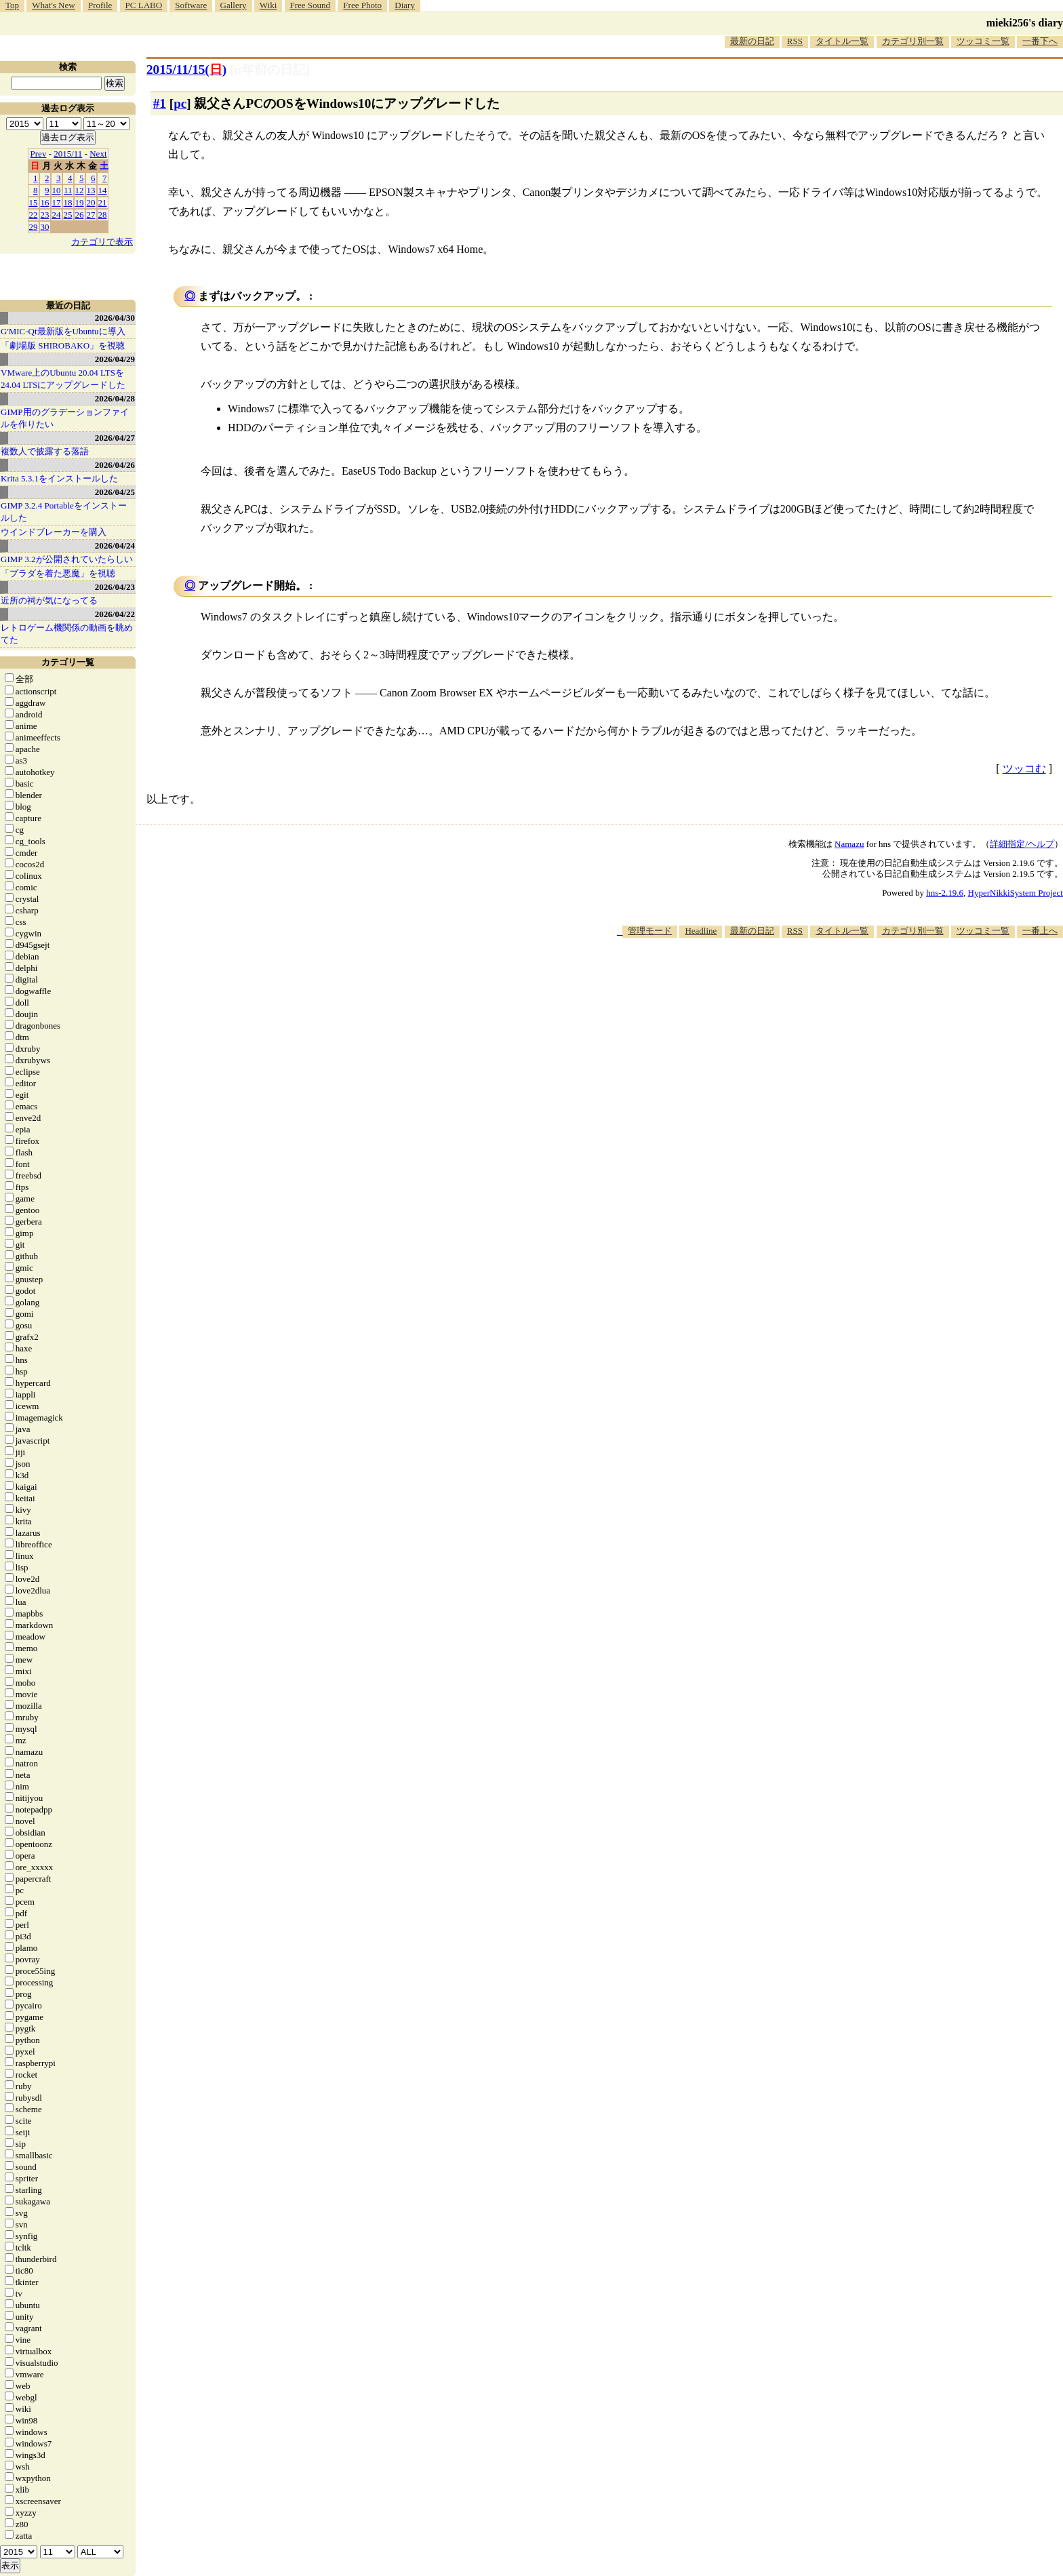 The image size is (1063, 2576). I want to click on 2026/04/27, so click(115, 438).